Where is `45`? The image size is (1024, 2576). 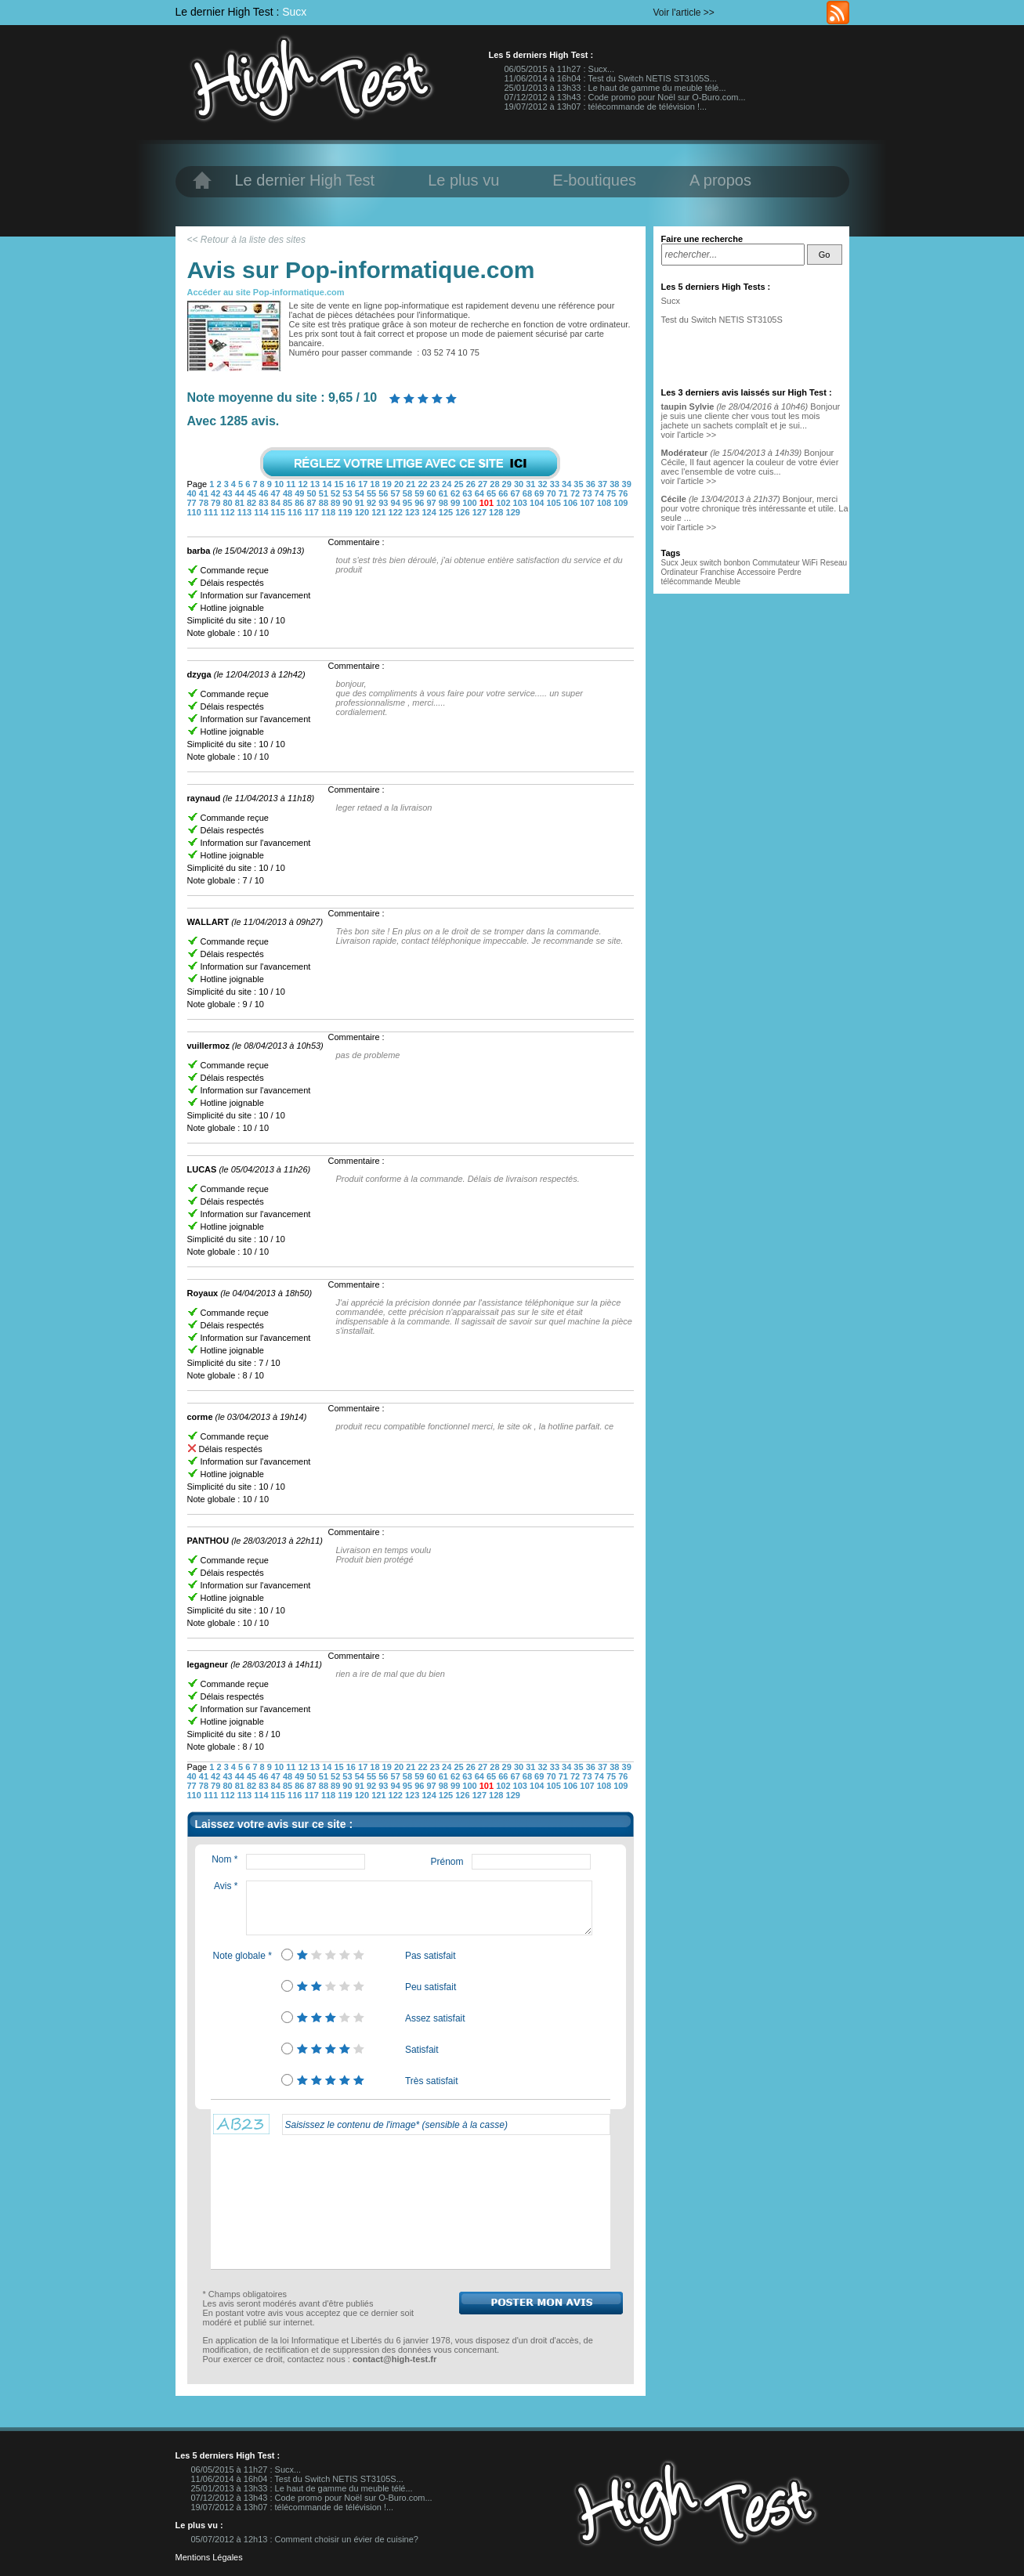
45 is located at coordinates (253, 493).